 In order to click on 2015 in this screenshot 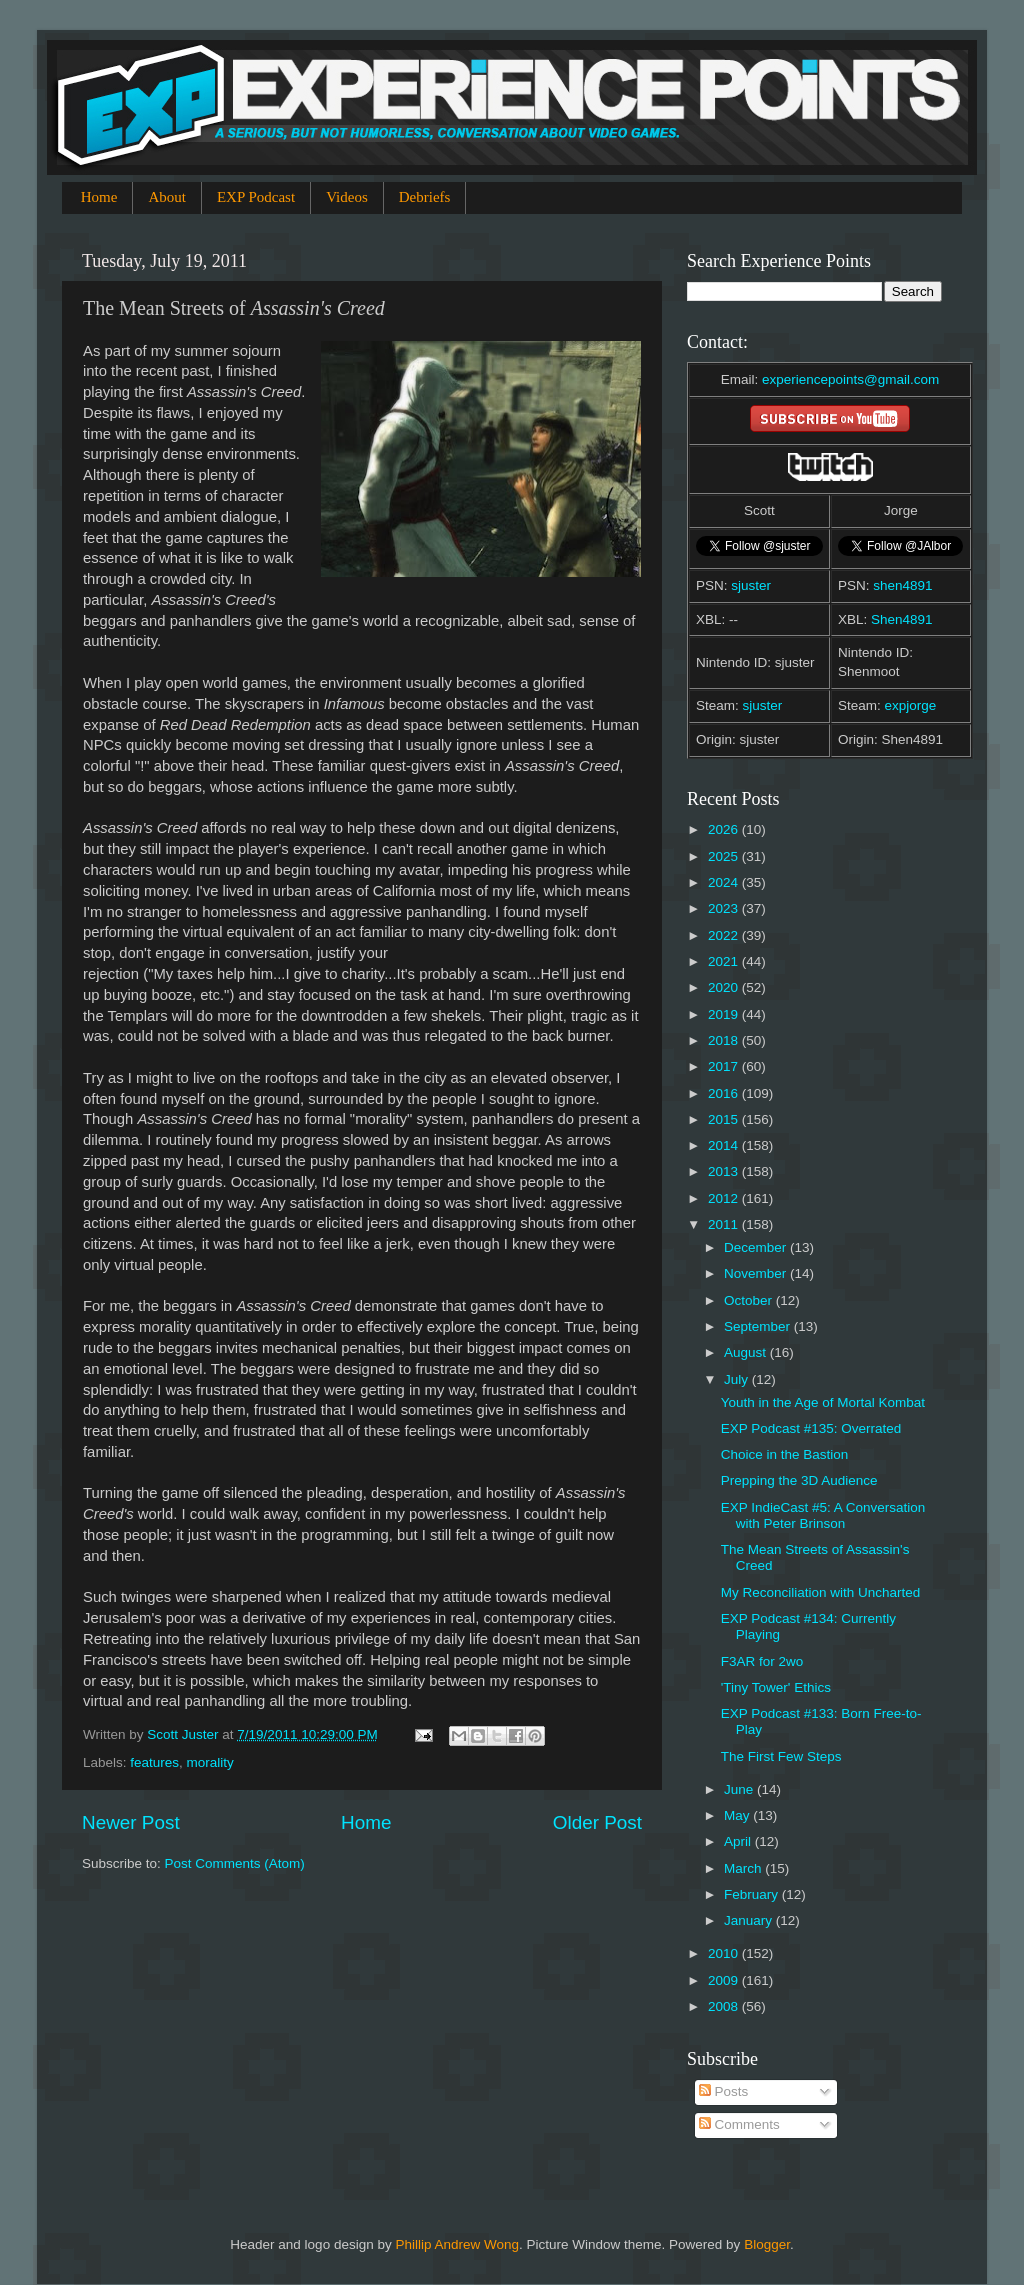, I will do `click(725, 1119)`.